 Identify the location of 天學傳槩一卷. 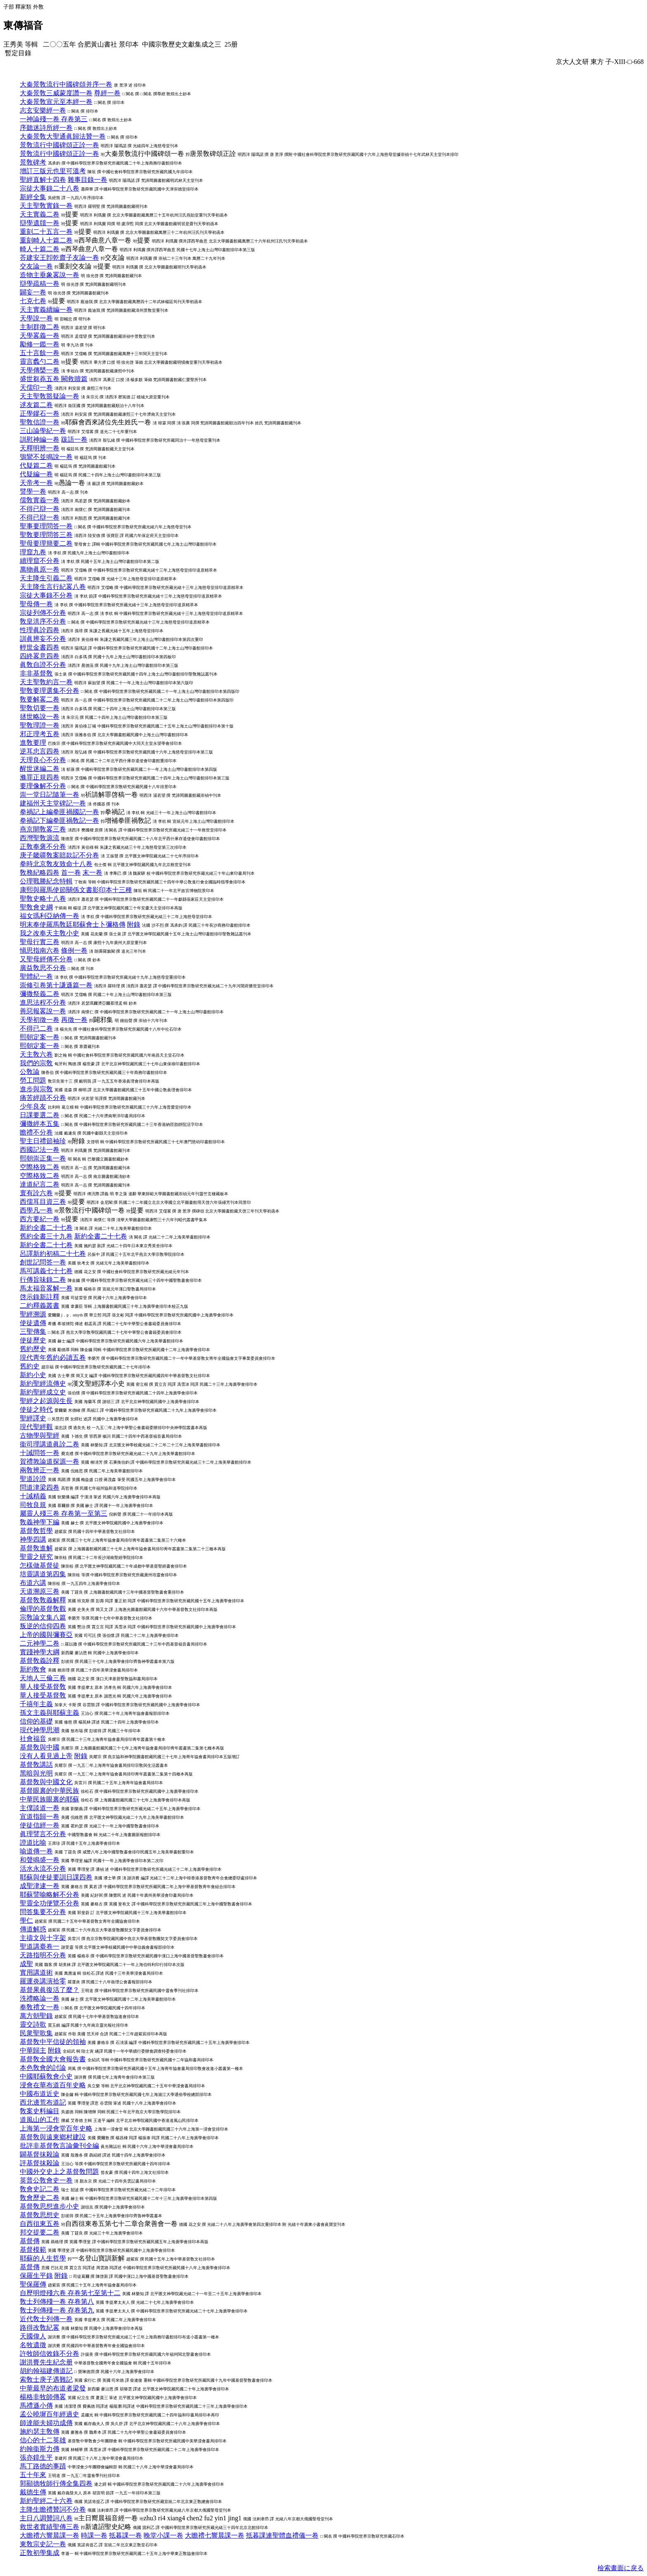
(39, 370).